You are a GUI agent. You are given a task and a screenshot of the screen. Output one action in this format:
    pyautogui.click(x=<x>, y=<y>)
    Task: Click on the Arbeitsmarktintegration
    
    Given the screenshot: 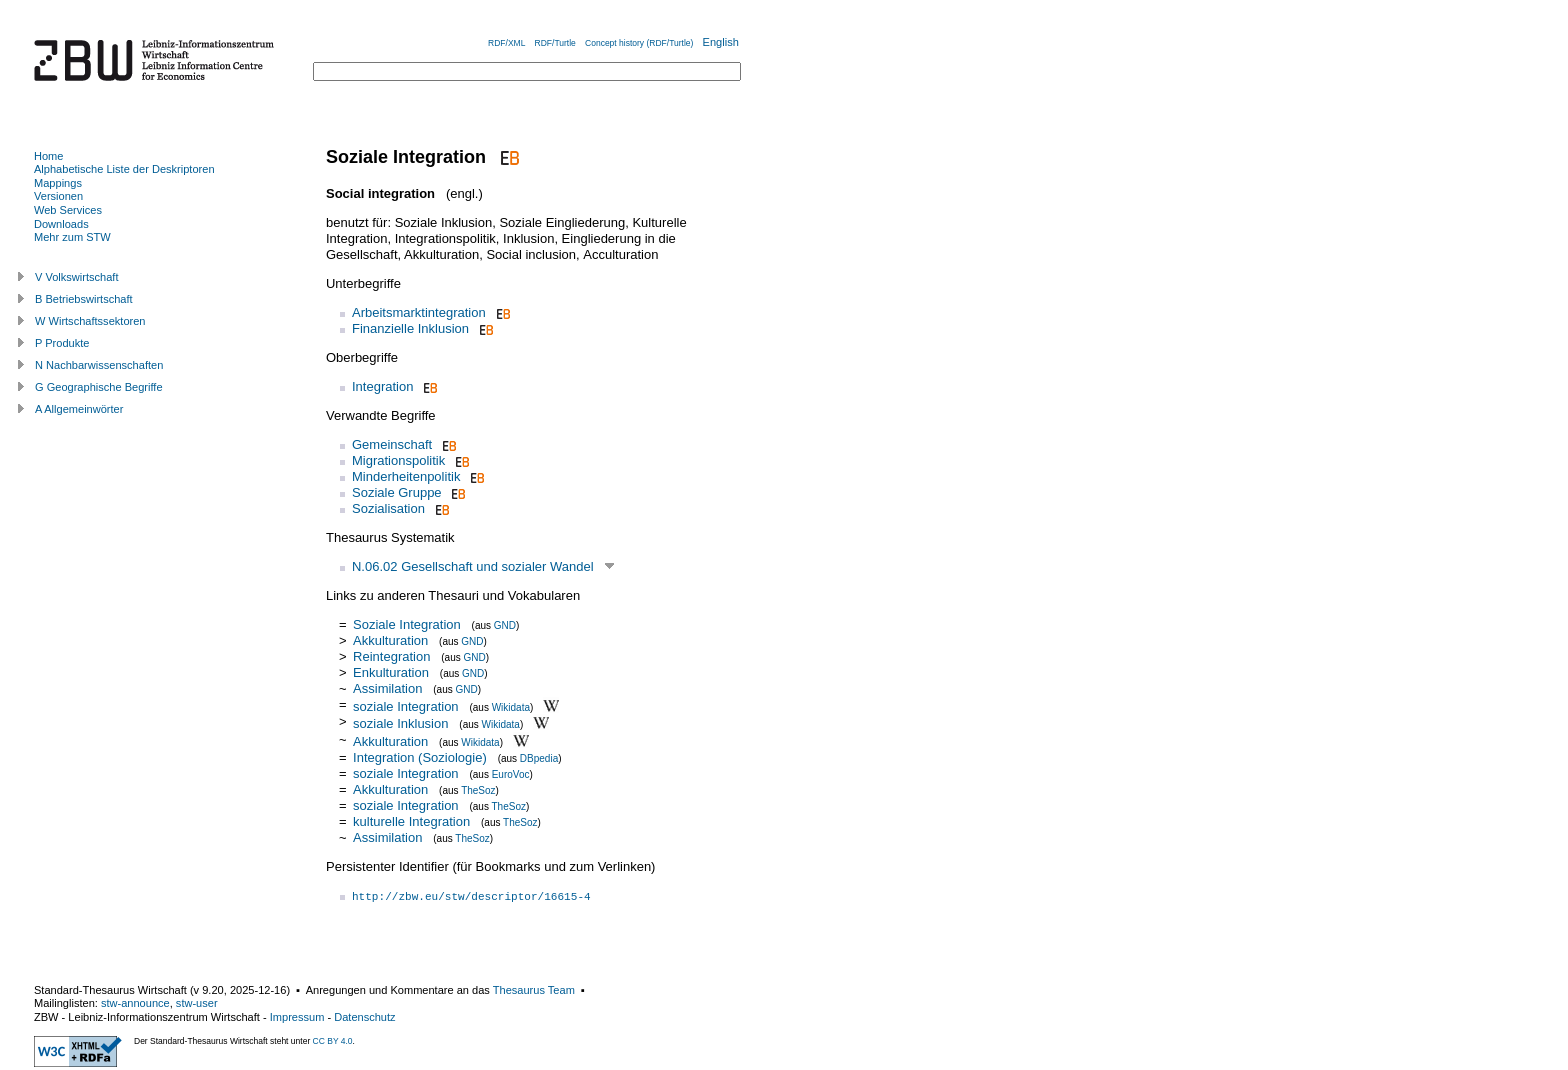 What is the action you would take?
    pyautogui.click(x=419, y=312)
    